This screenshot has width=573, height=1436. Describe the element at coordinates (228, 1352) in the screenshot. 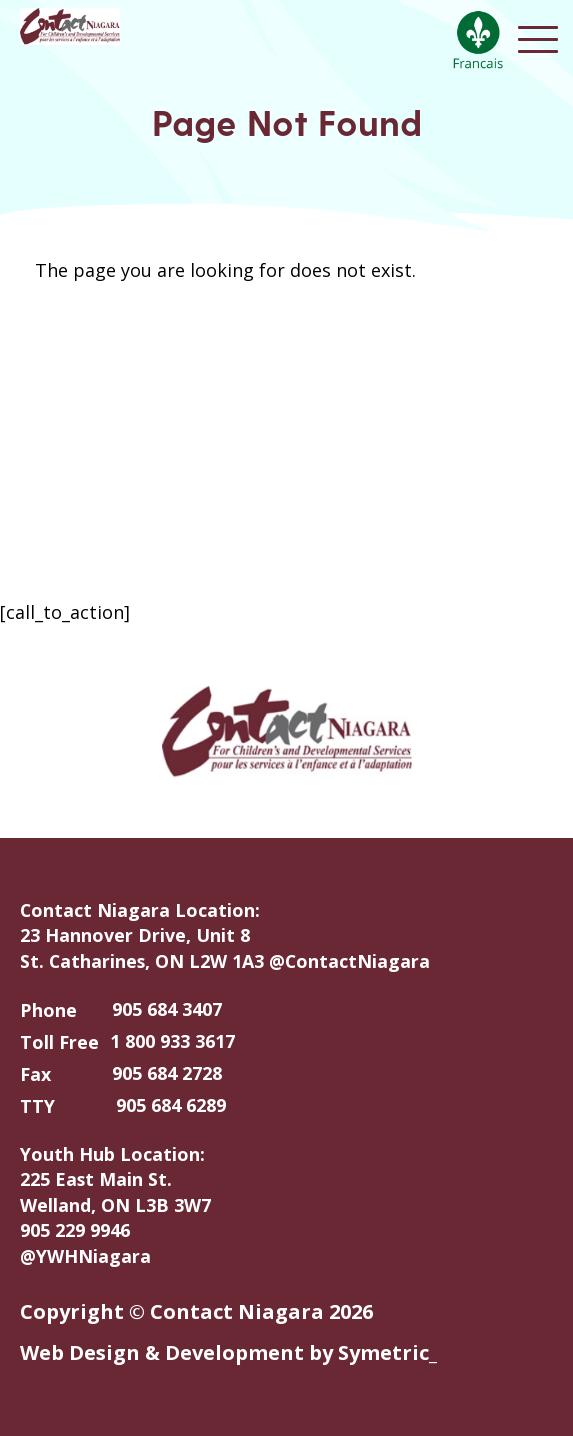

I see `Web Design & Development by Symetric_` at that location.